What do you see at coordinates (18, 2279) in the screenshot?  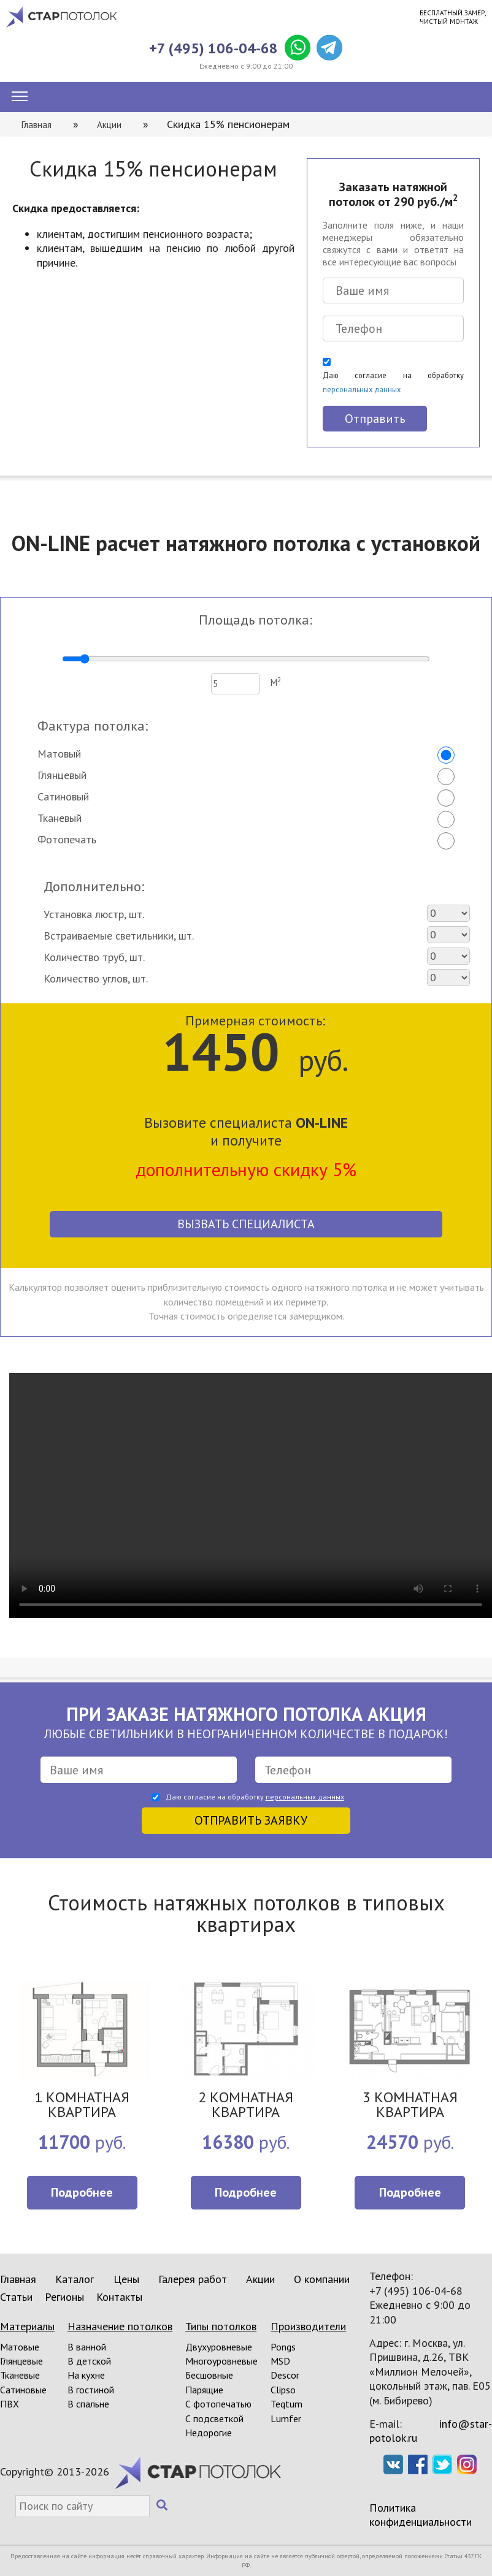 I see `Главная` at bounding box center [18, 2279].